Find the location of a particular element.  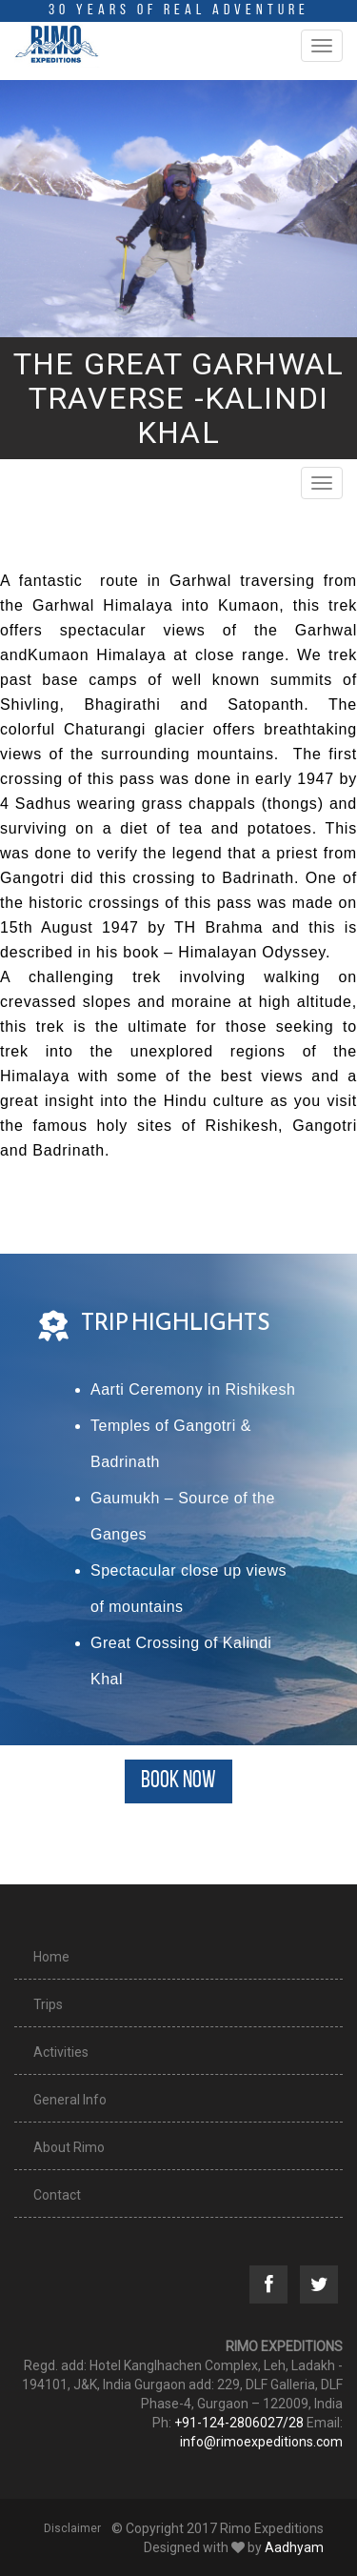

Contact is located at coordinates (57, 2195).